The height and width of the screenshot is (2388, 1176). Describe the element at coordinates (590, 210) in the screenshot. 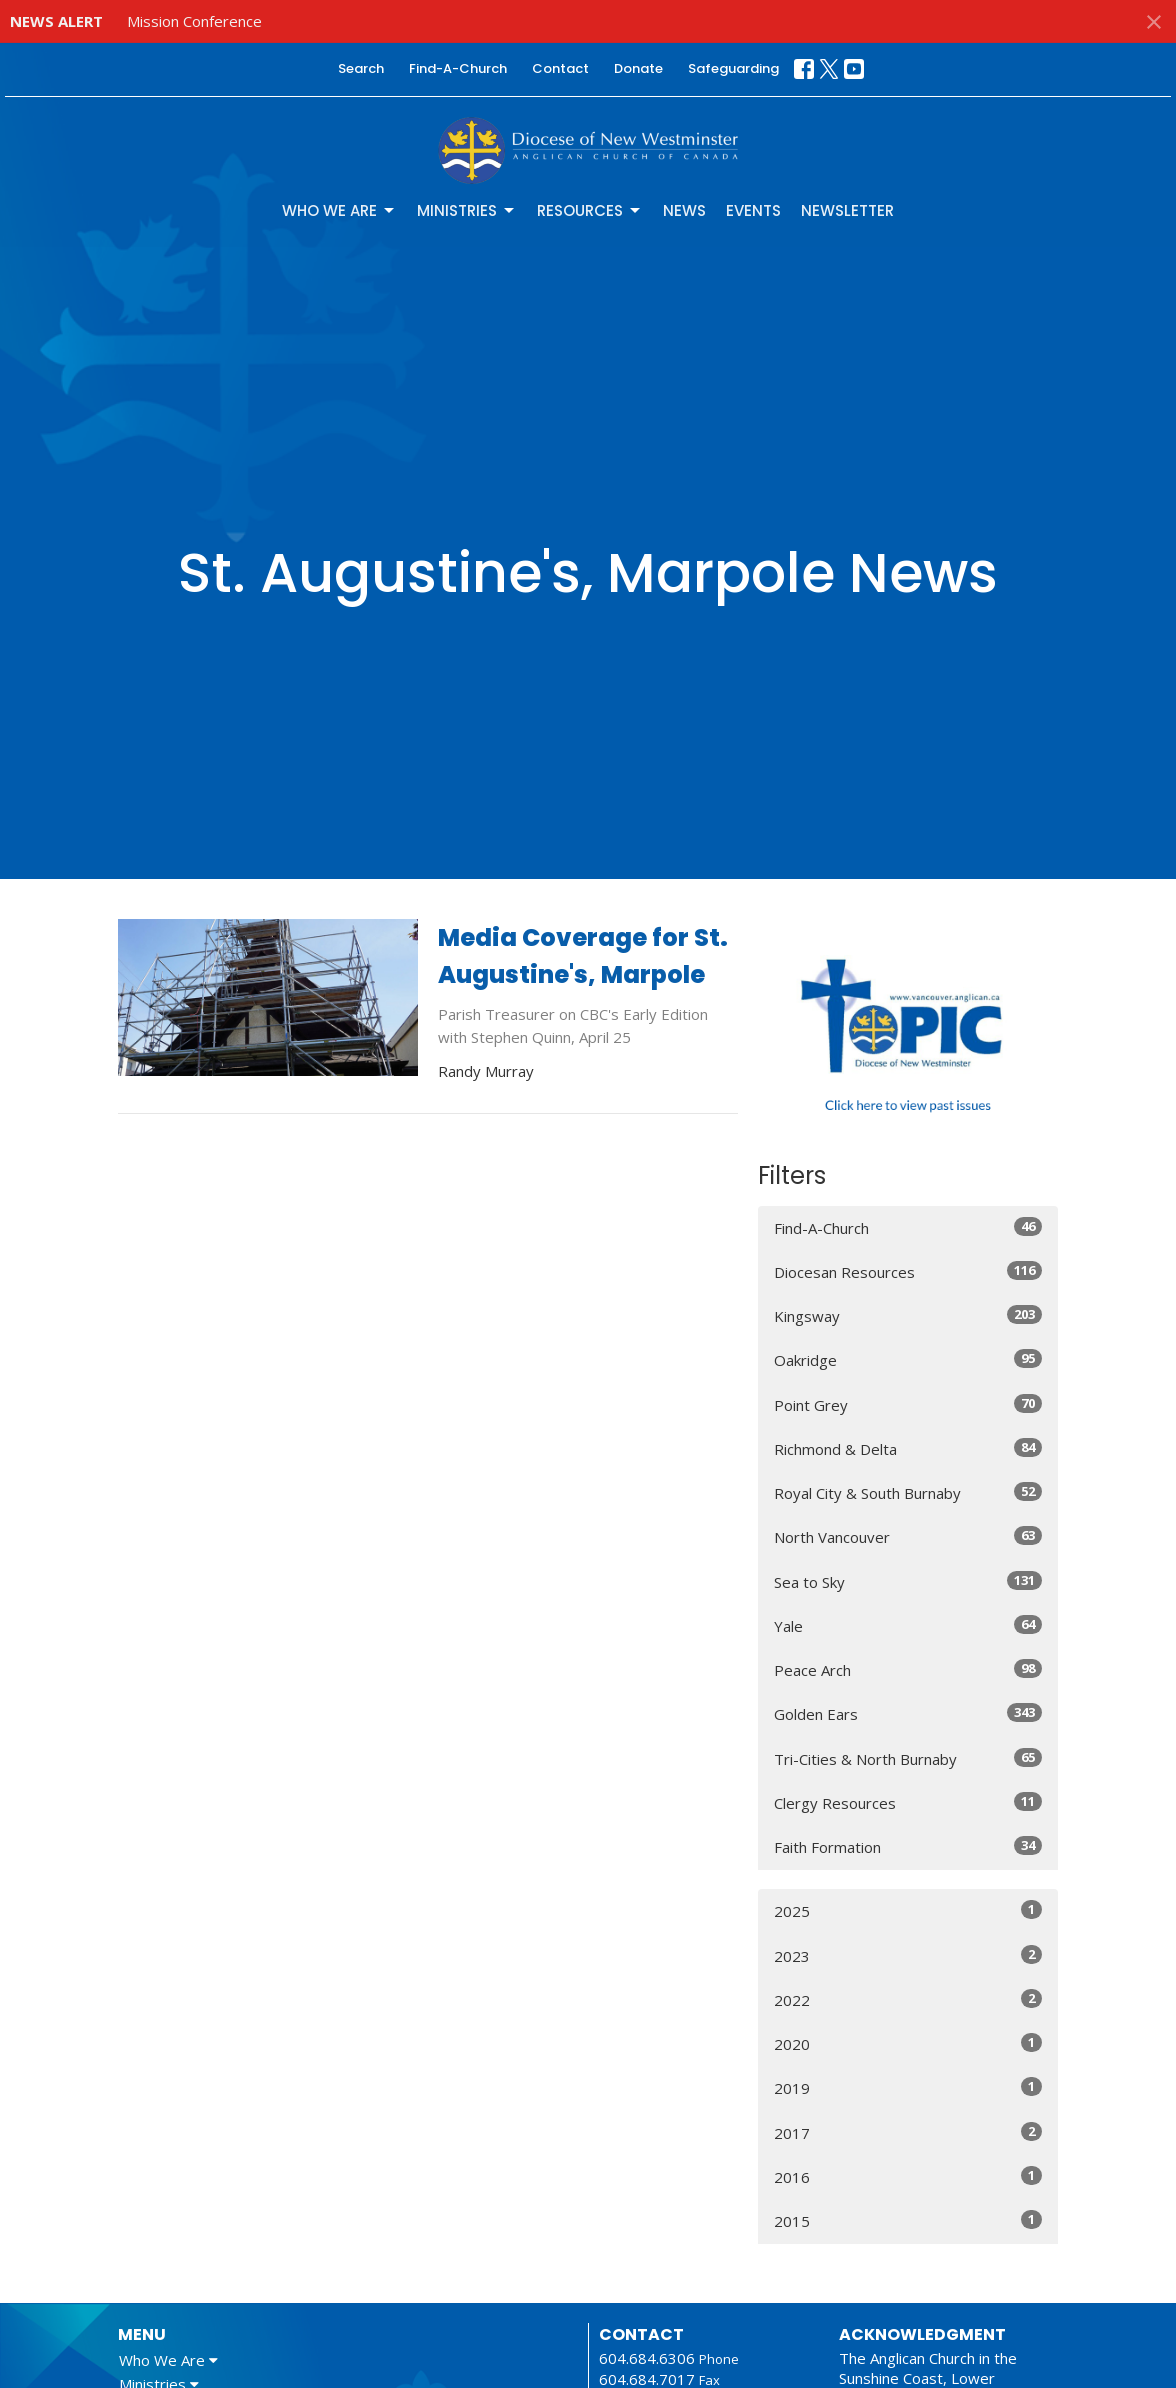

I see `Resources` at that location.